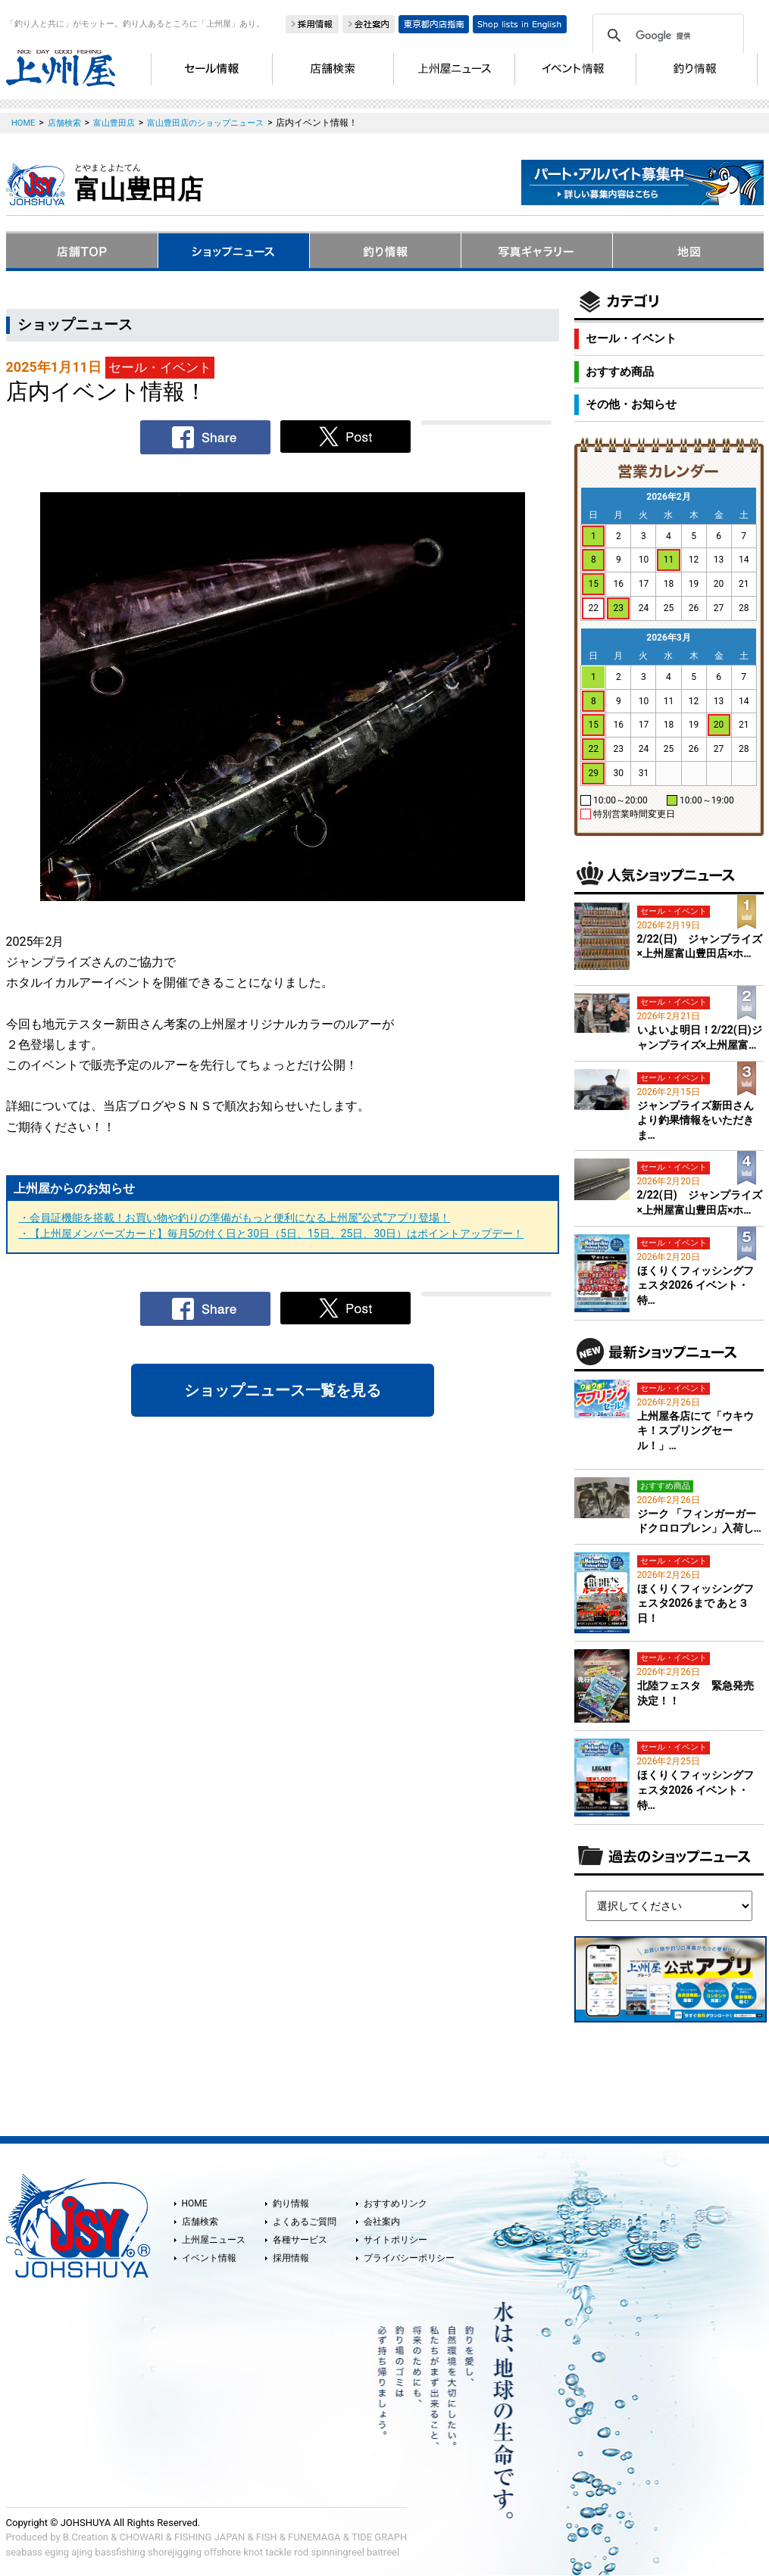 The width and height of the screenshot is (769, 2576). I want to click on shorejigging, so click(175, 2552).